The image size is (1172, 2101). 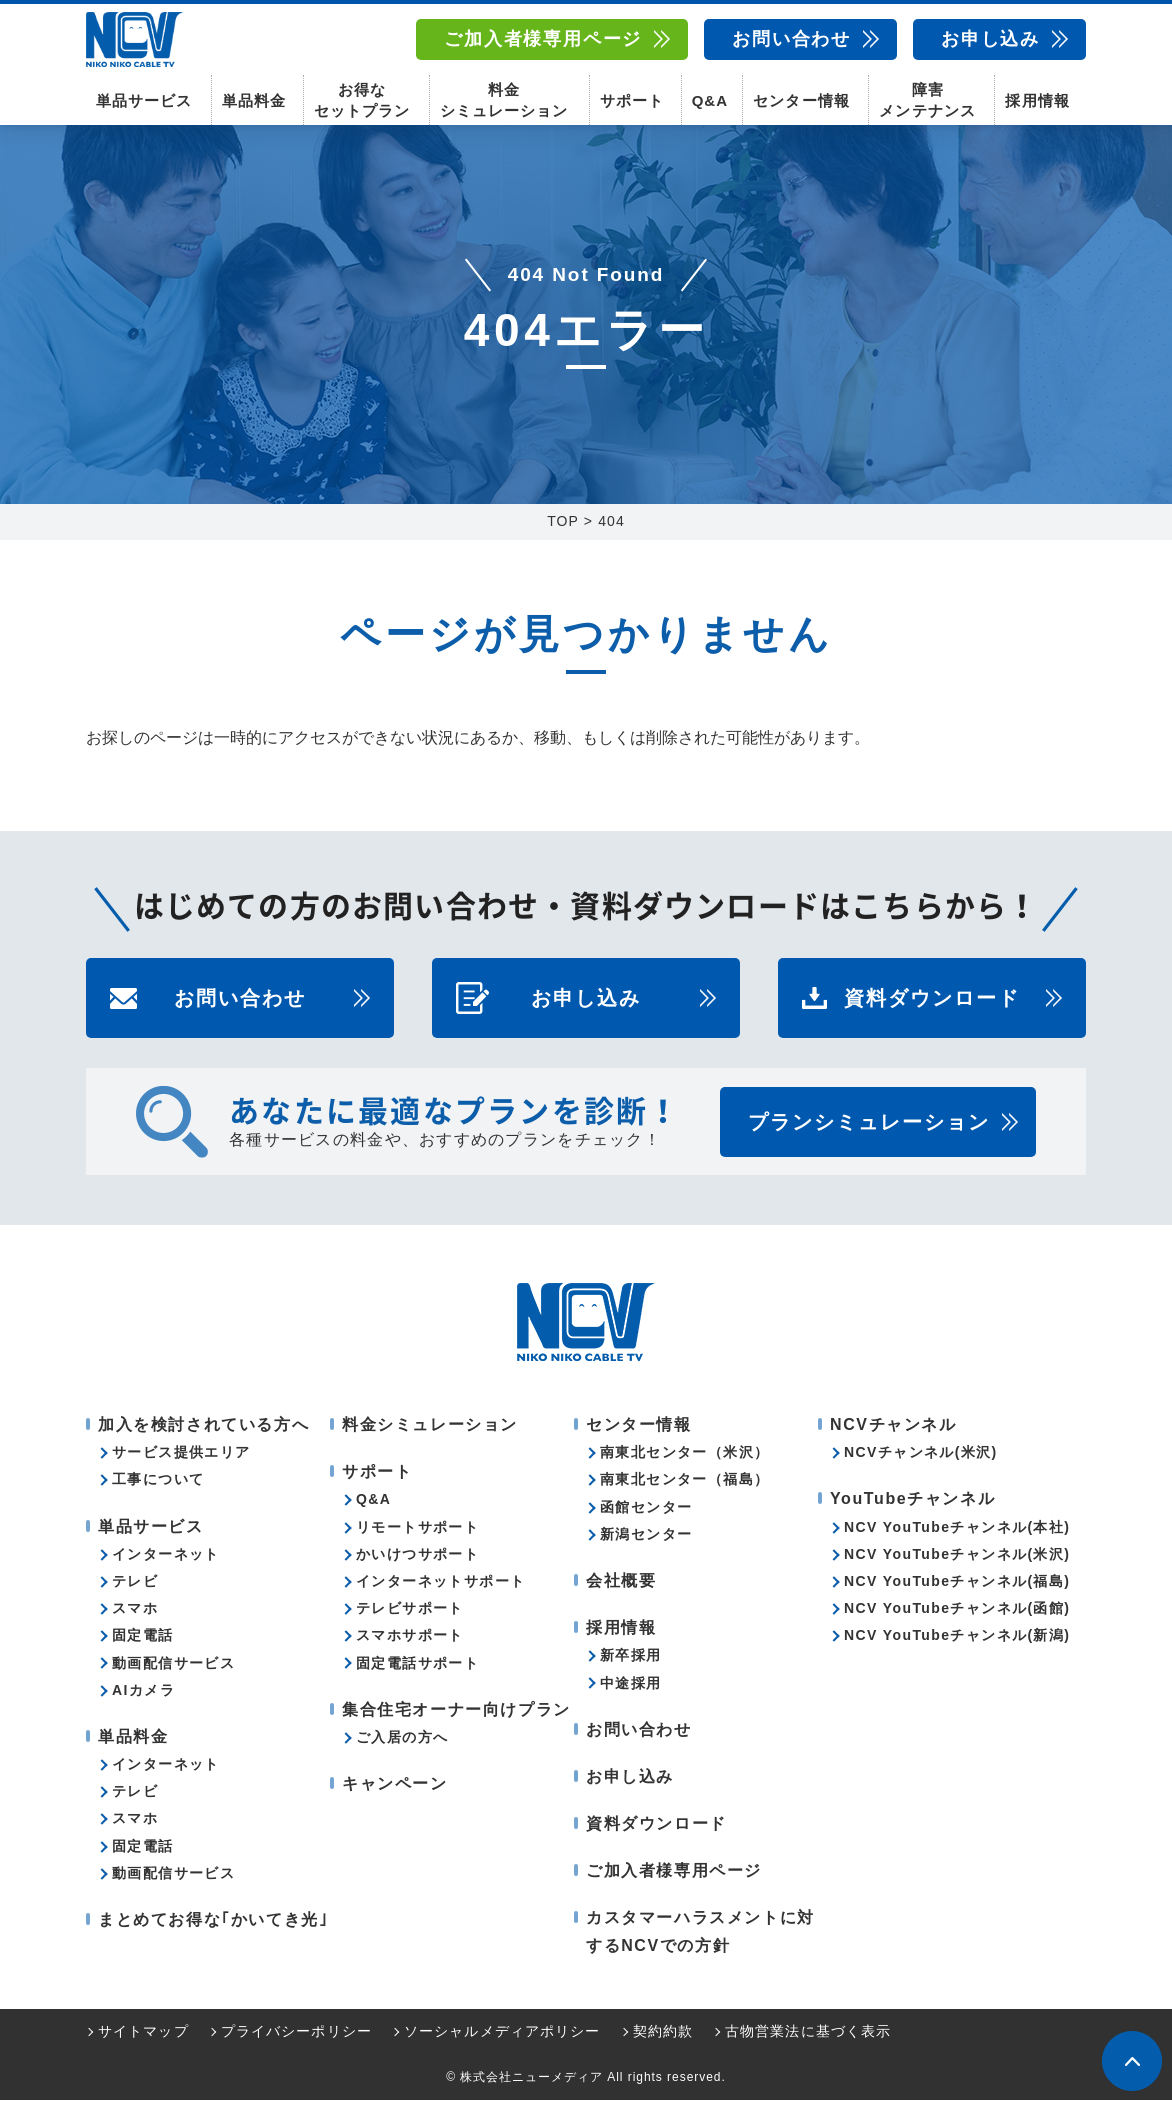 I want to click on ソーシャルメディアポリシー, so click(x=502, y=2032).